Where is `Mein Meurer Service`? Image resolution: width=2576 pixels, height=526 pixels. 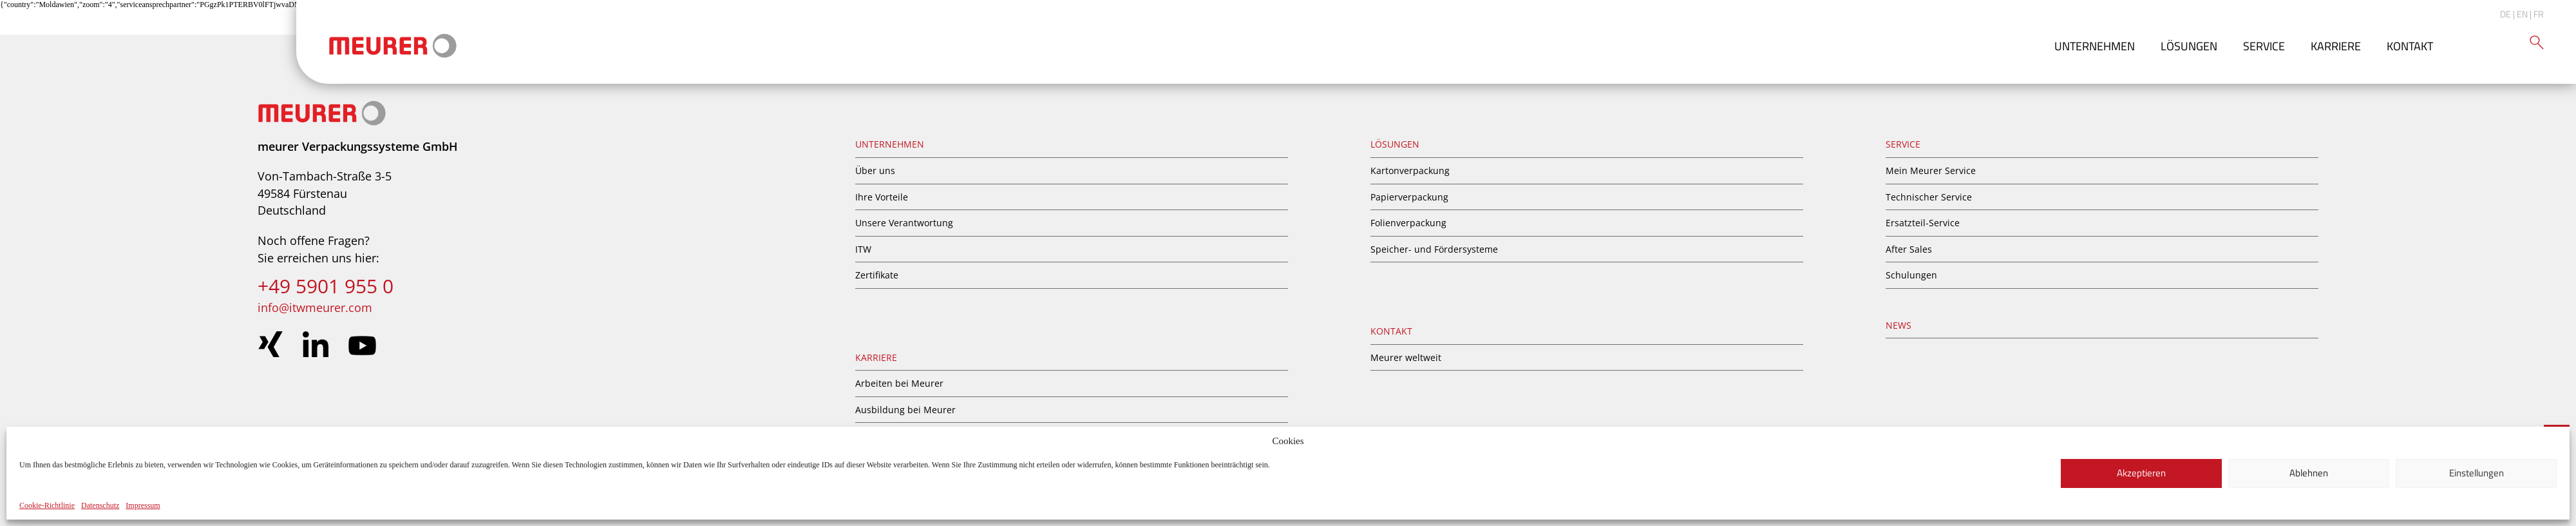
Mein Meurer Service is located at coordinates (1931, 170).